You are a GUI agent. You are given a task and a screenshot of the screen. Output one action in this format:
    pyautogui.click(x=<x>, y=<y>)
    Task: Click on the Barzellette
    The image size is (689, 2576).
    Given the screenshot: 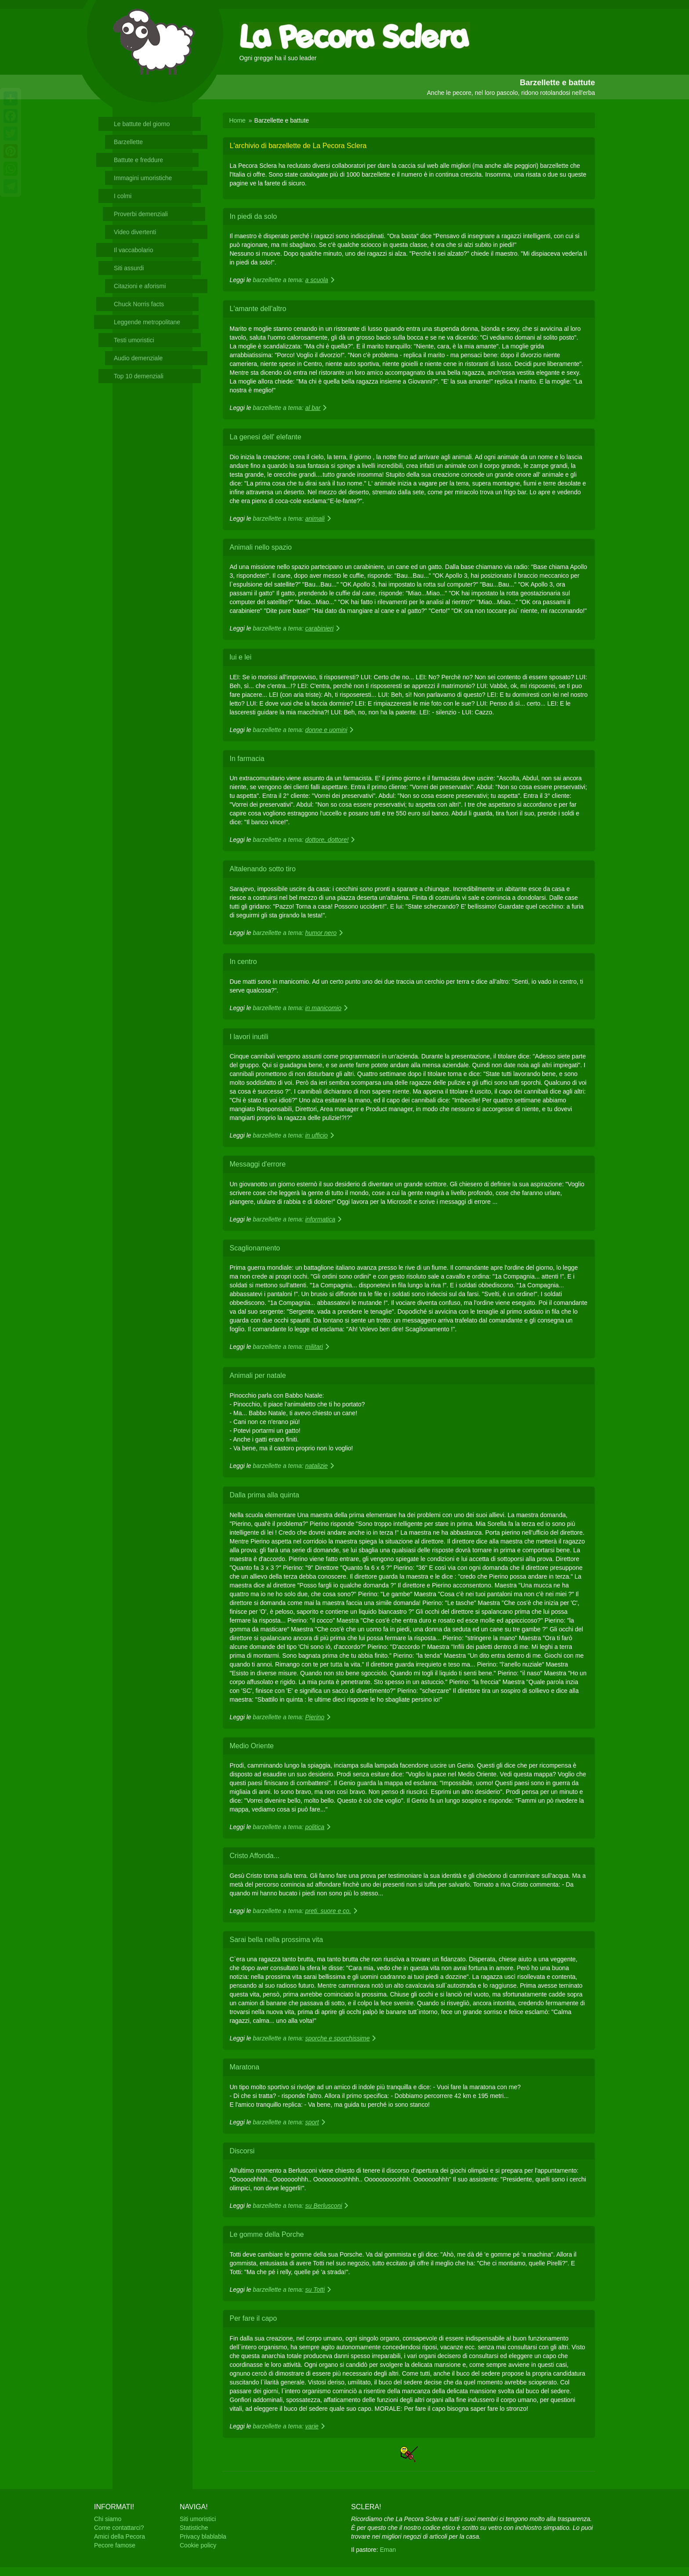 What is the action you would take?
    pyautogui.click(x=128, y=141)
    